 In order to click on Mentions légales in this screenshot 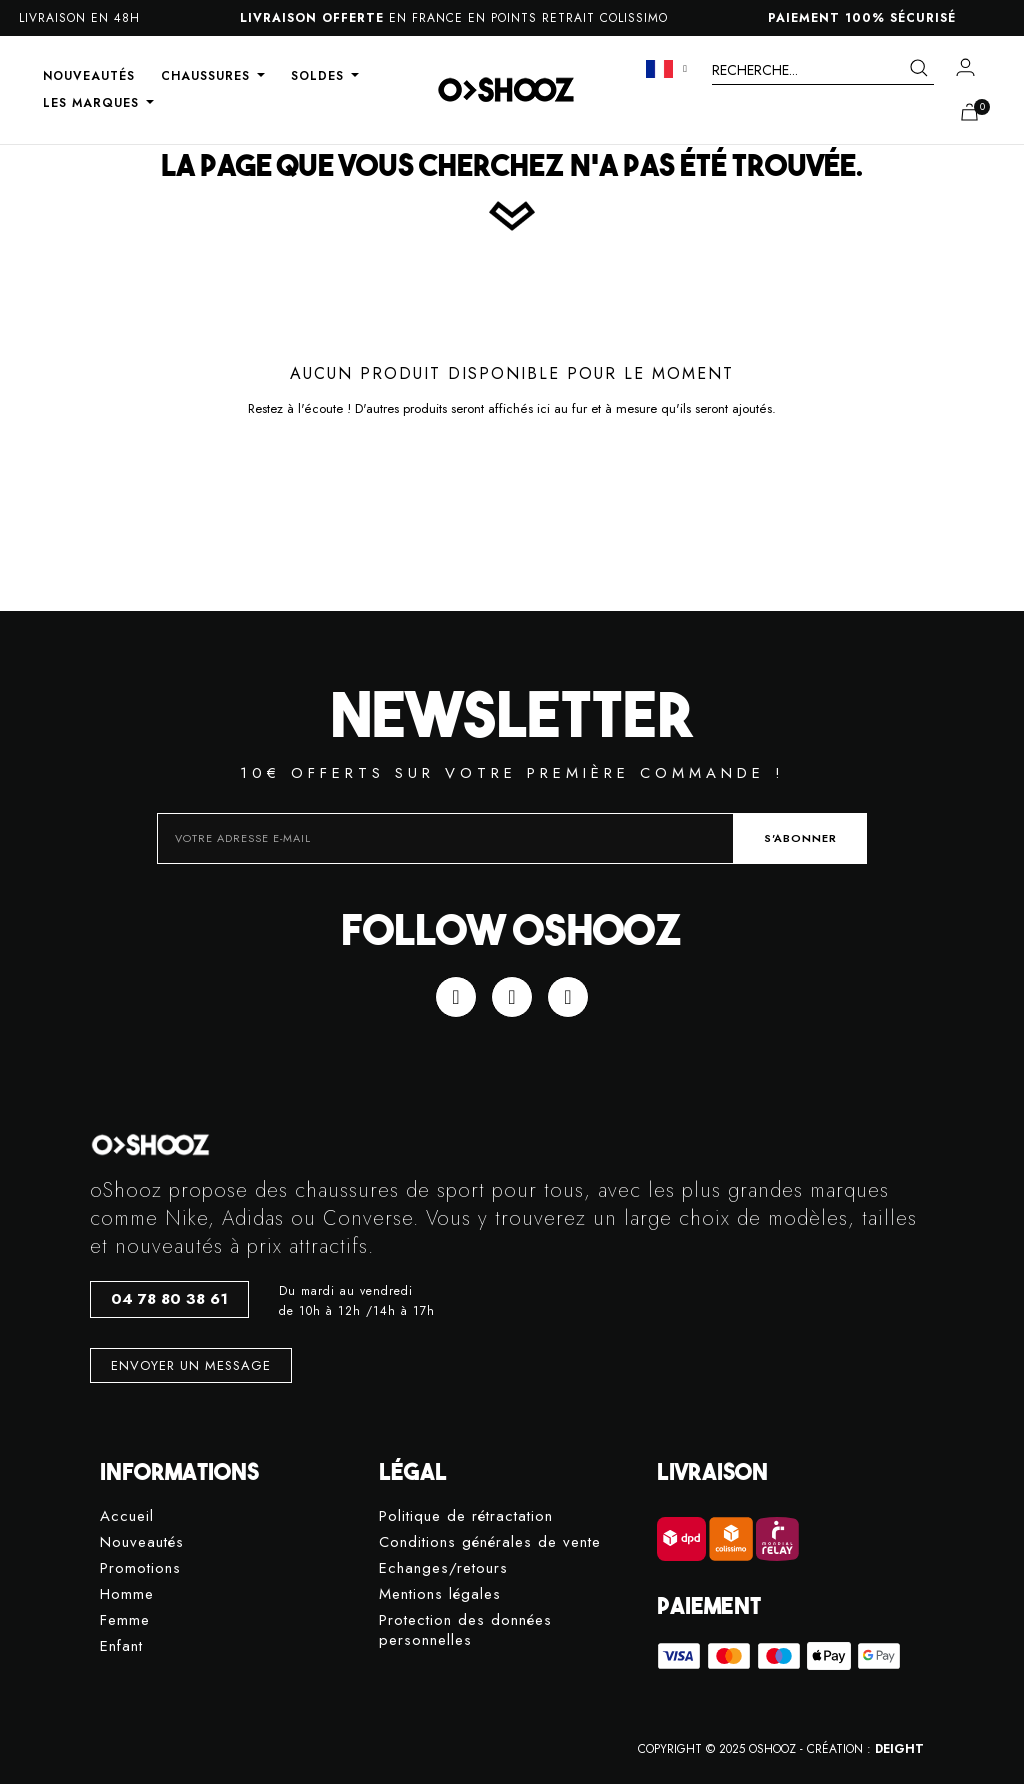, I will do `click(440, 1594)`.